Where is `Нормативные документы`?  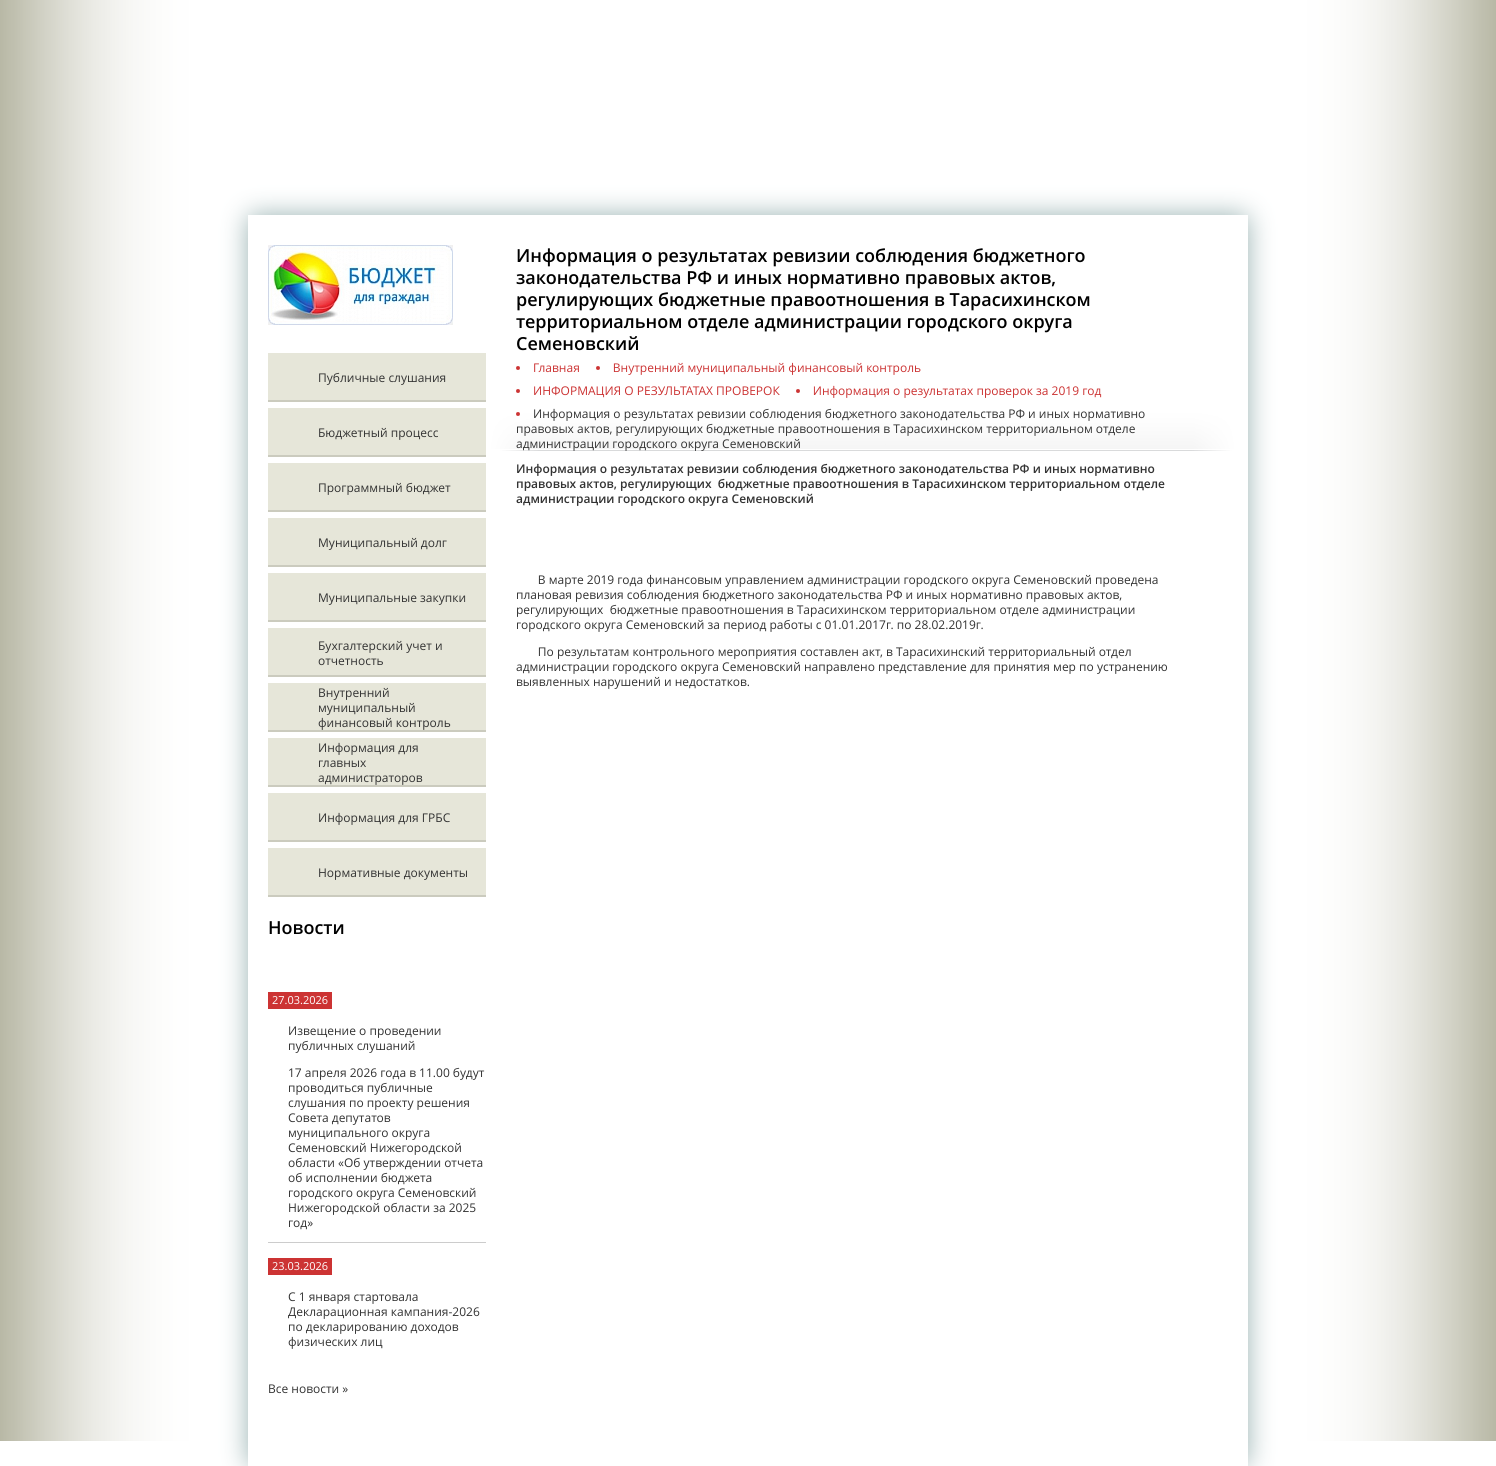 Нормативные документы is located at coordinates (393, 872).